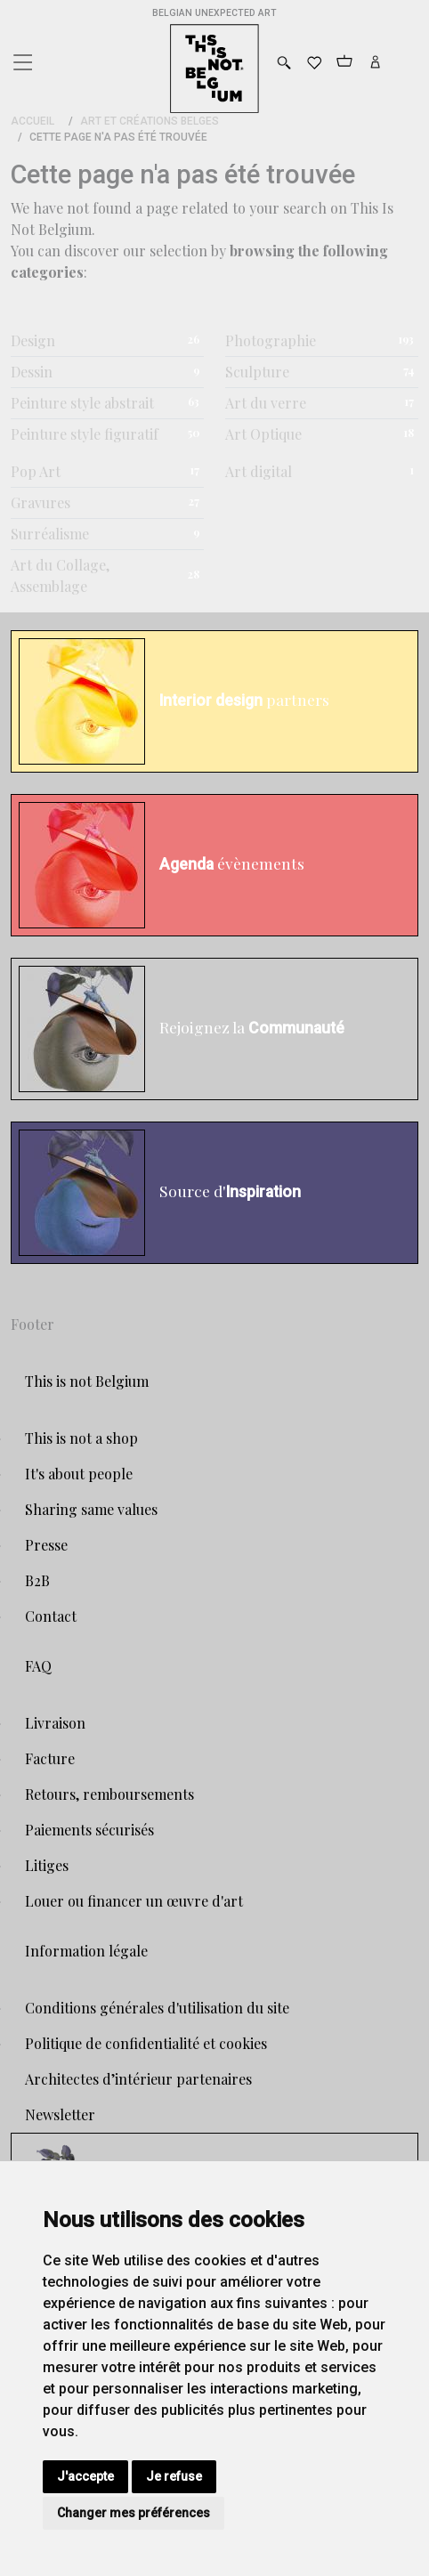 This screenshot has width=429, height=2576. I want to click on Politique de confidentialité et cookies, so click(146, 2043).